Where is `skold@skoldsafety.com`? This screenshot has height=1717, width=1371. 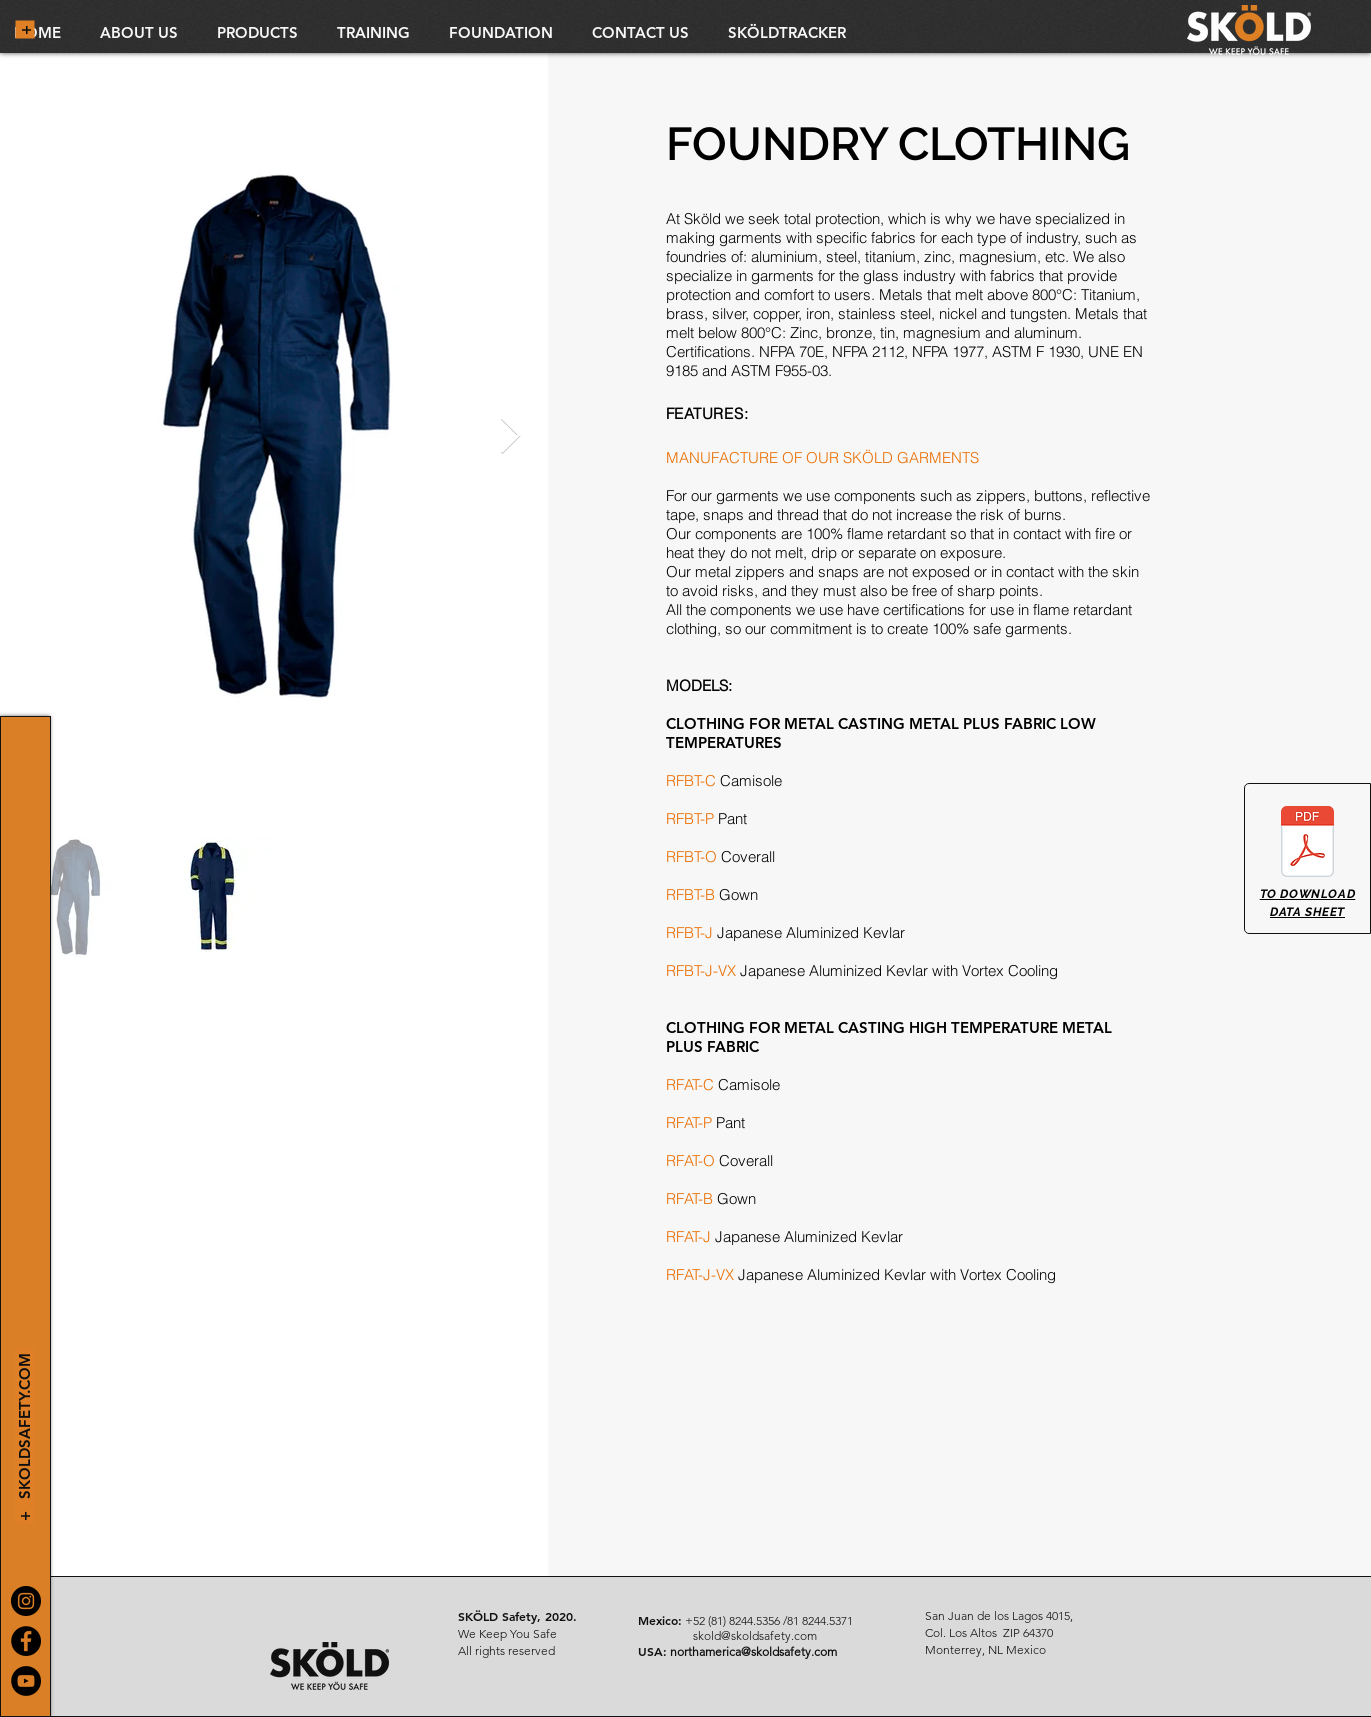
skold@skoldsafety.com is located at coordinates (755, 1635).